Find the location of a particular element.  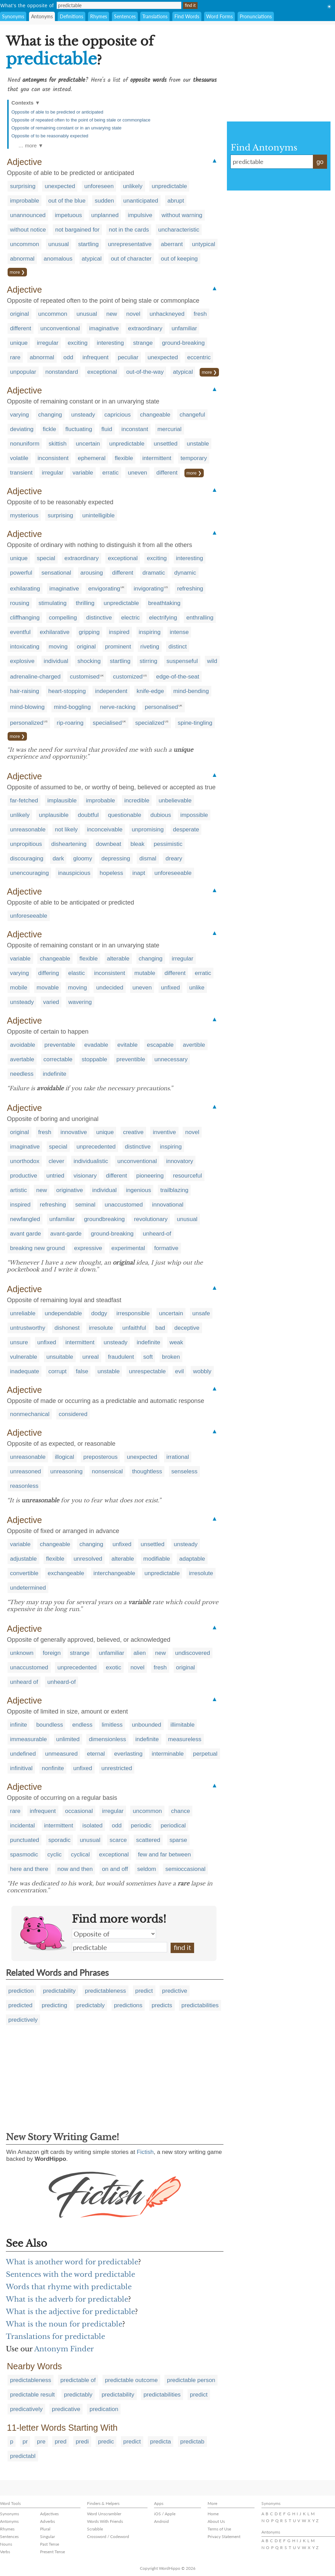

productive is located at coordinates (23, 1175).